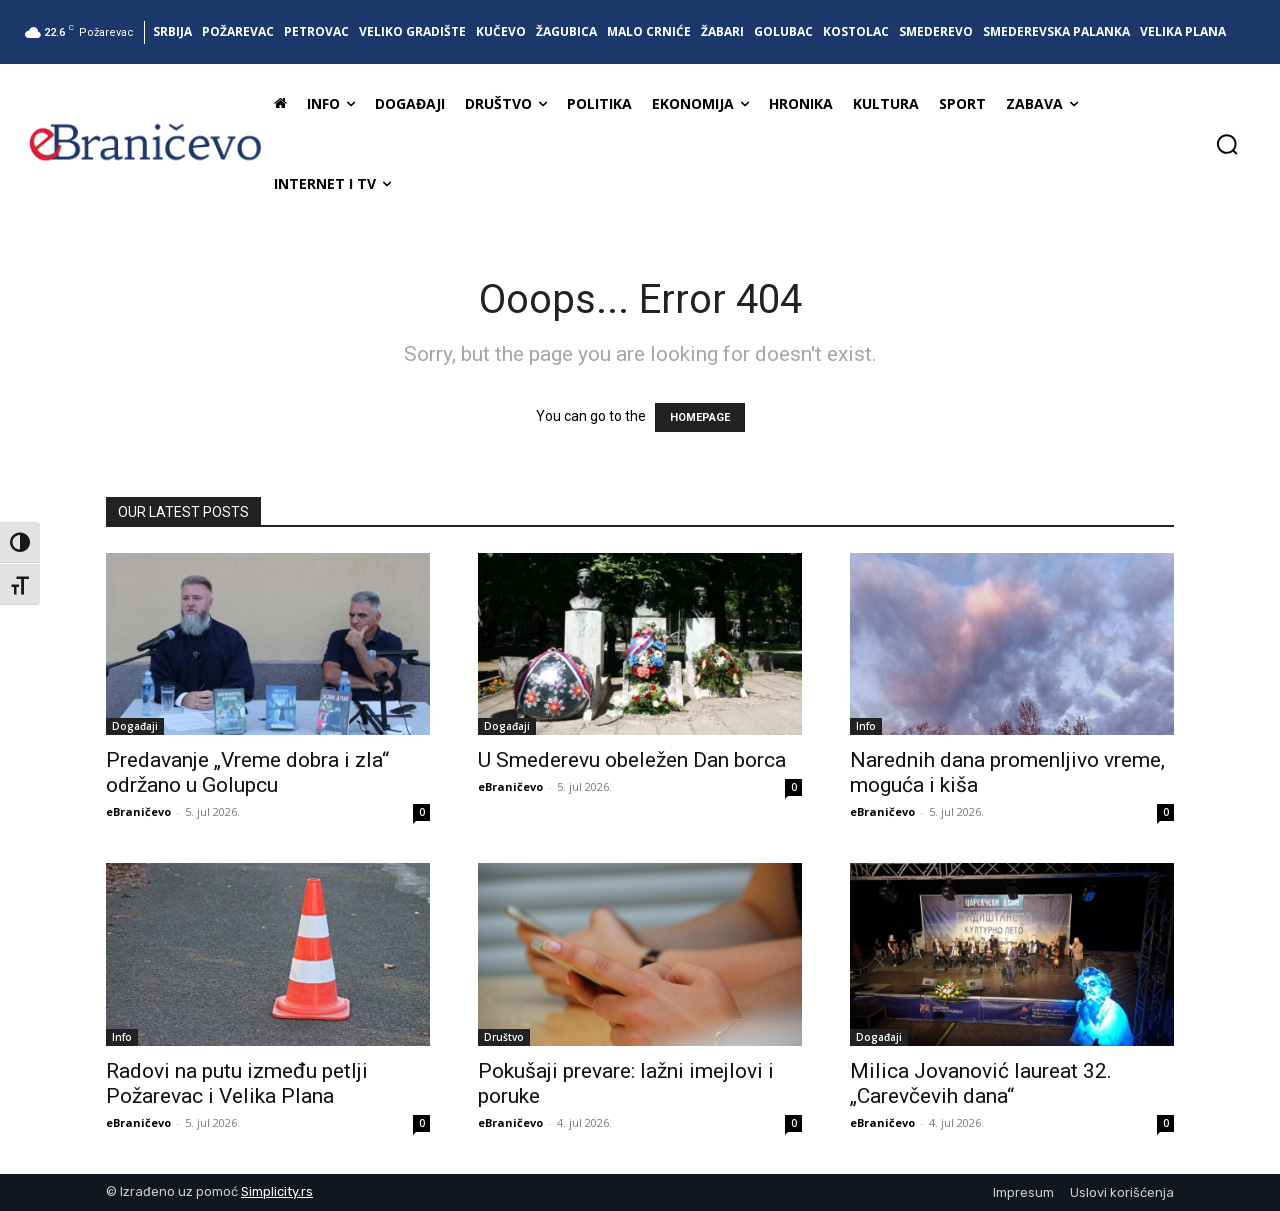 This screenshot has height=1211, width=1280. What do you see at coordinates (1227, 144) in the screenshot?
I see `[button]` at bounding box center [1227, 144].